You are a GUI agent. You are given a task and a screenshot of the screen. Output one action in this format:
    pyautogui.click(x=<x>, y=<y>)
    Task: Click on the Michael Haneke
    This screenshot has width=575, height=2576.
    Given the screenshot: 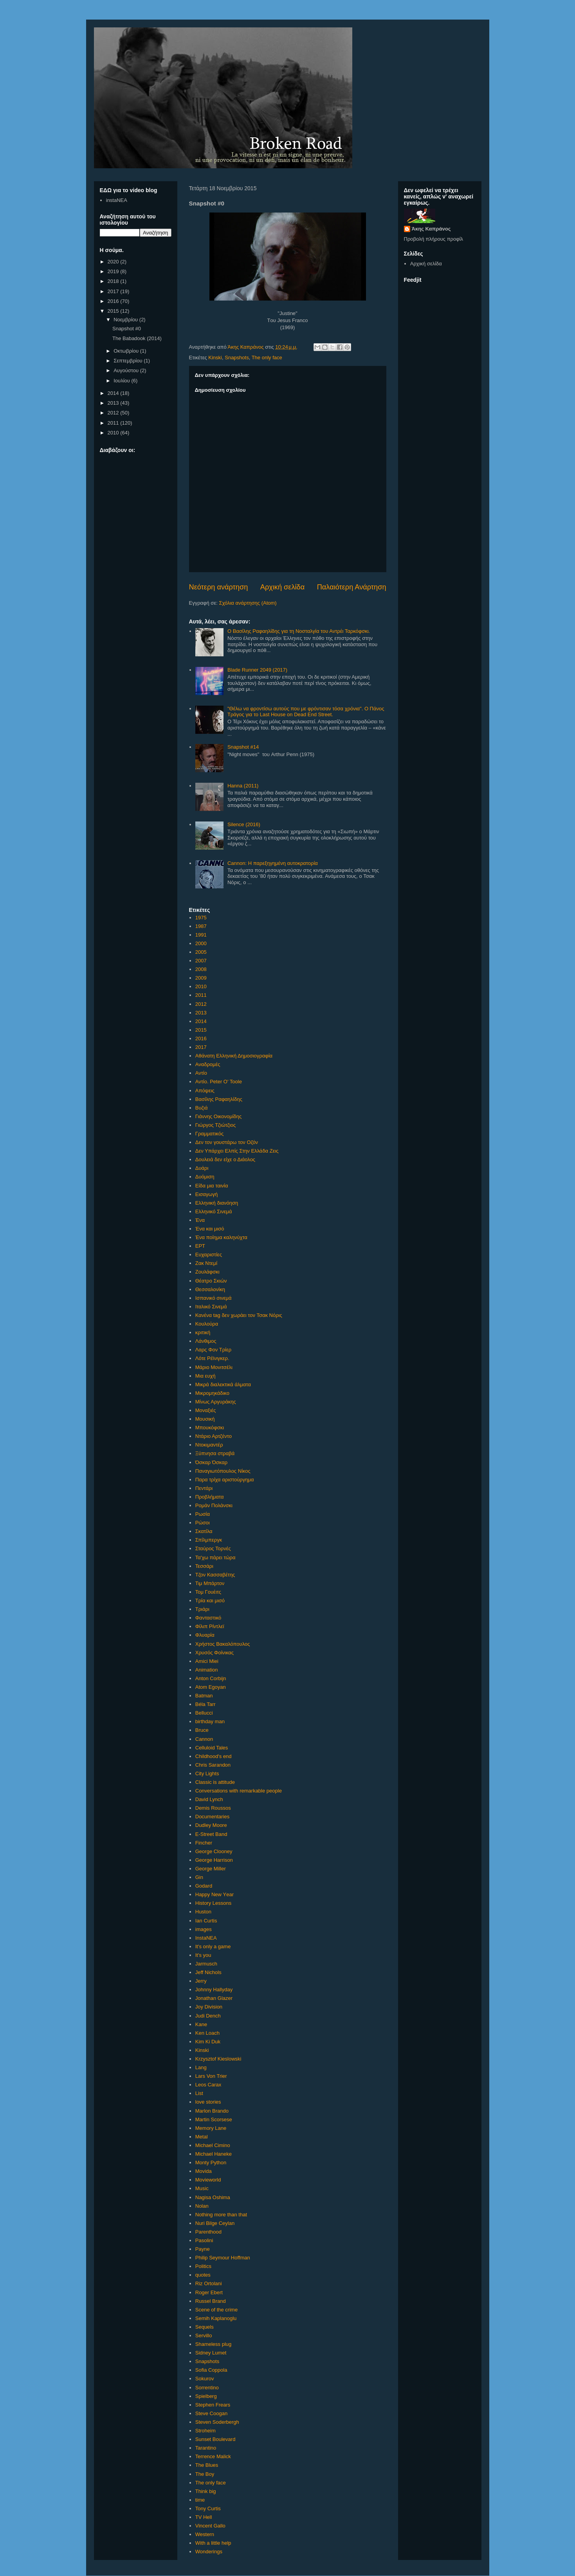 What is the action you would take?
    pyautogui.click(x=213, y=2154)
    